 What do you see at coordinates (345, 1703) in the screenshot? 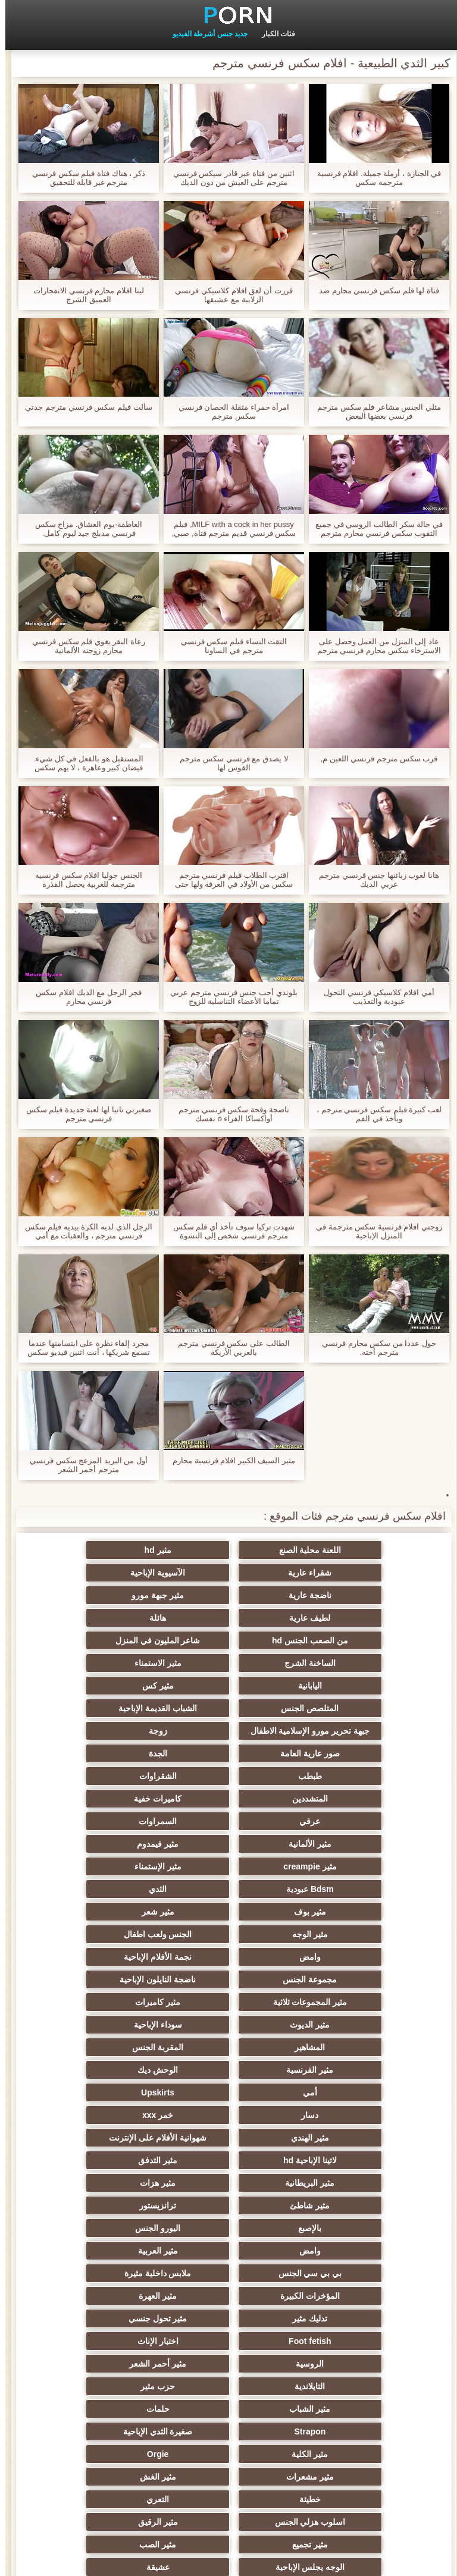
I see `صور عارية العامة` at bounding box center [345, 1703].